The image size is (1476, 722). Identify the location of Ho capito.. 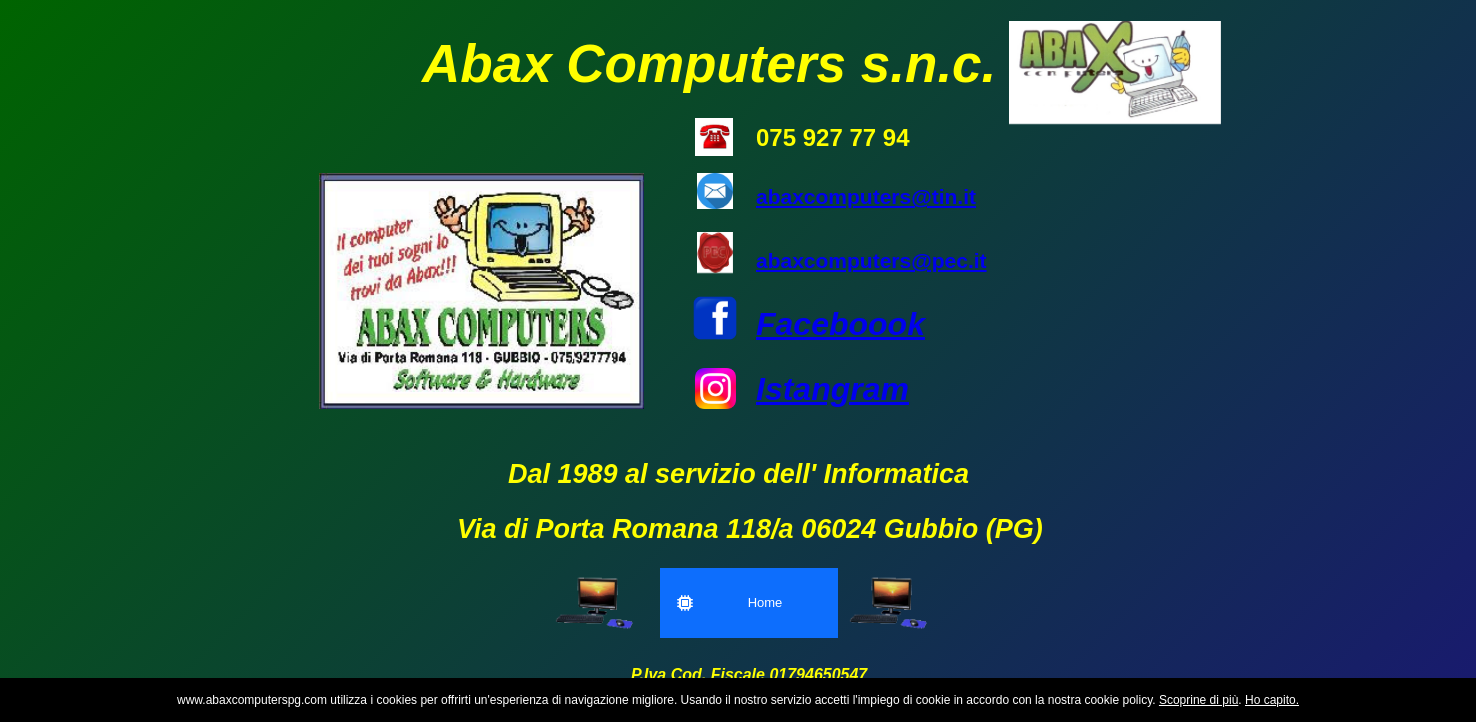
(1272, 700).